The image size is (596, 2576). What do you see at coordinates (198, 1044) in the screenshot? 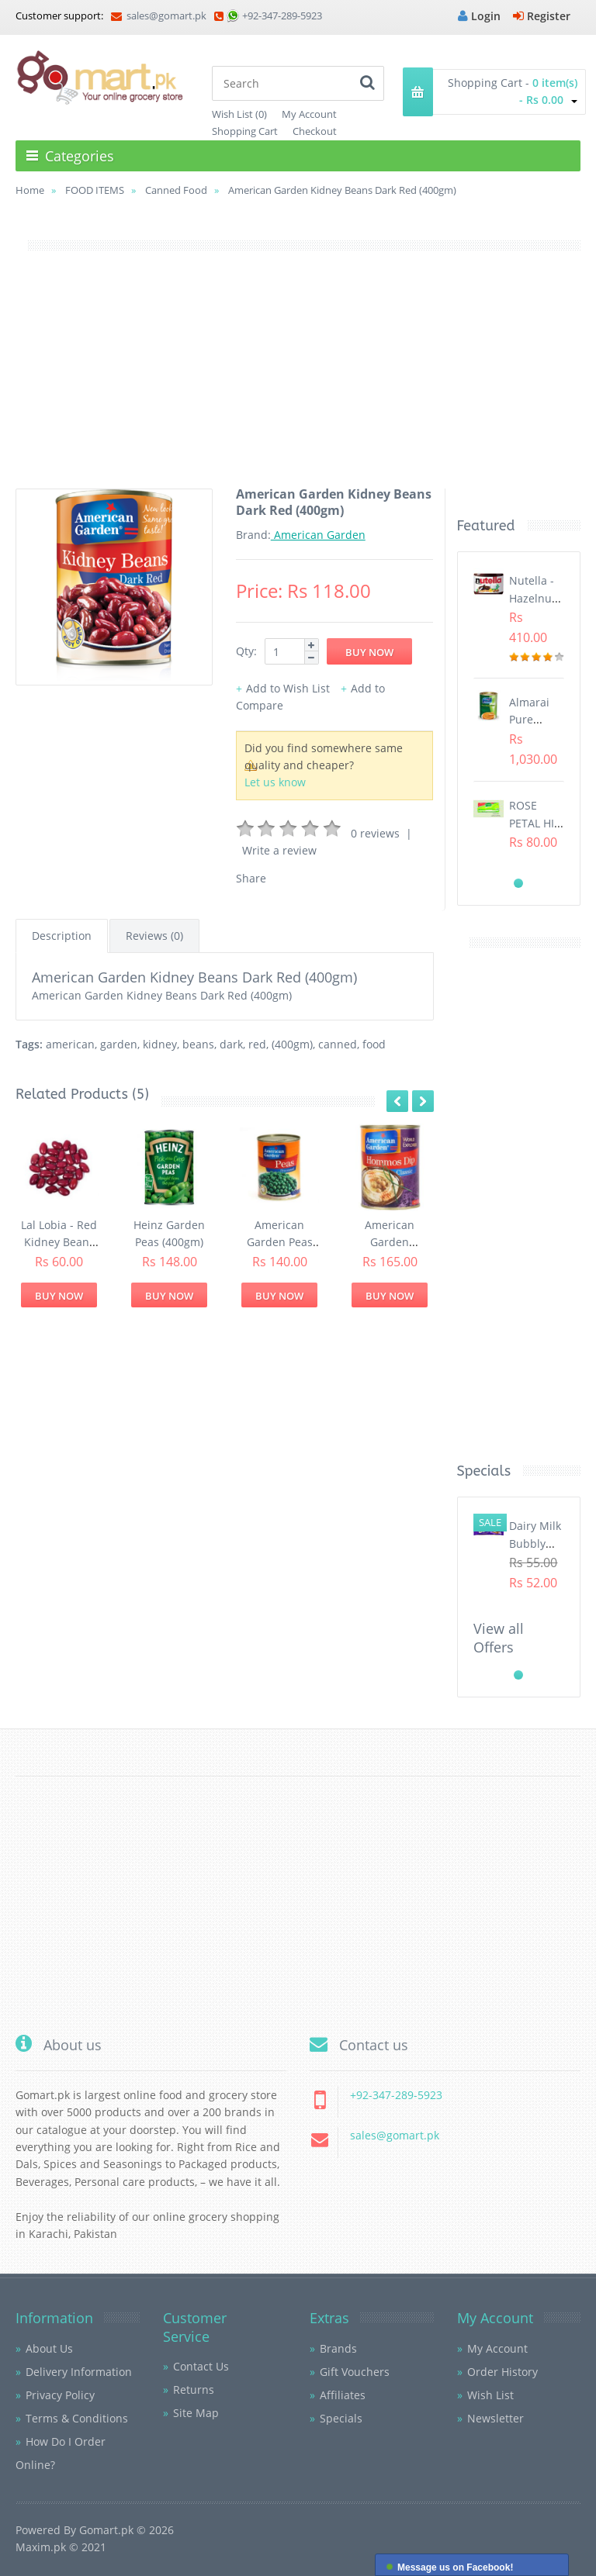
I see `beans` at bounding box center [198, 1044].